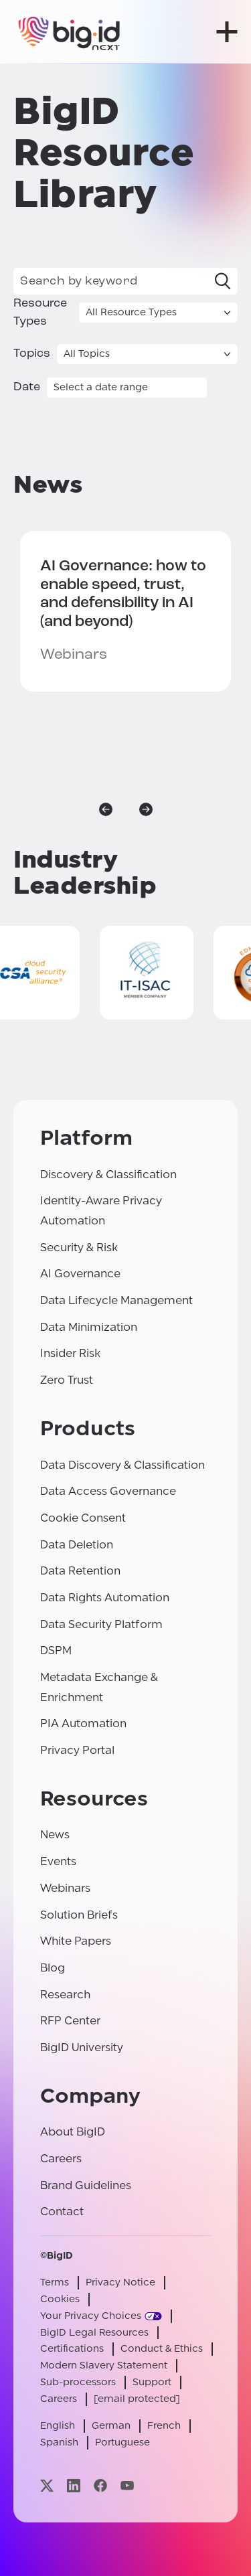  Describe the element at coordinates (73, 2486) in the screenshot. I see `[Visit our linkedin page]` at that location.